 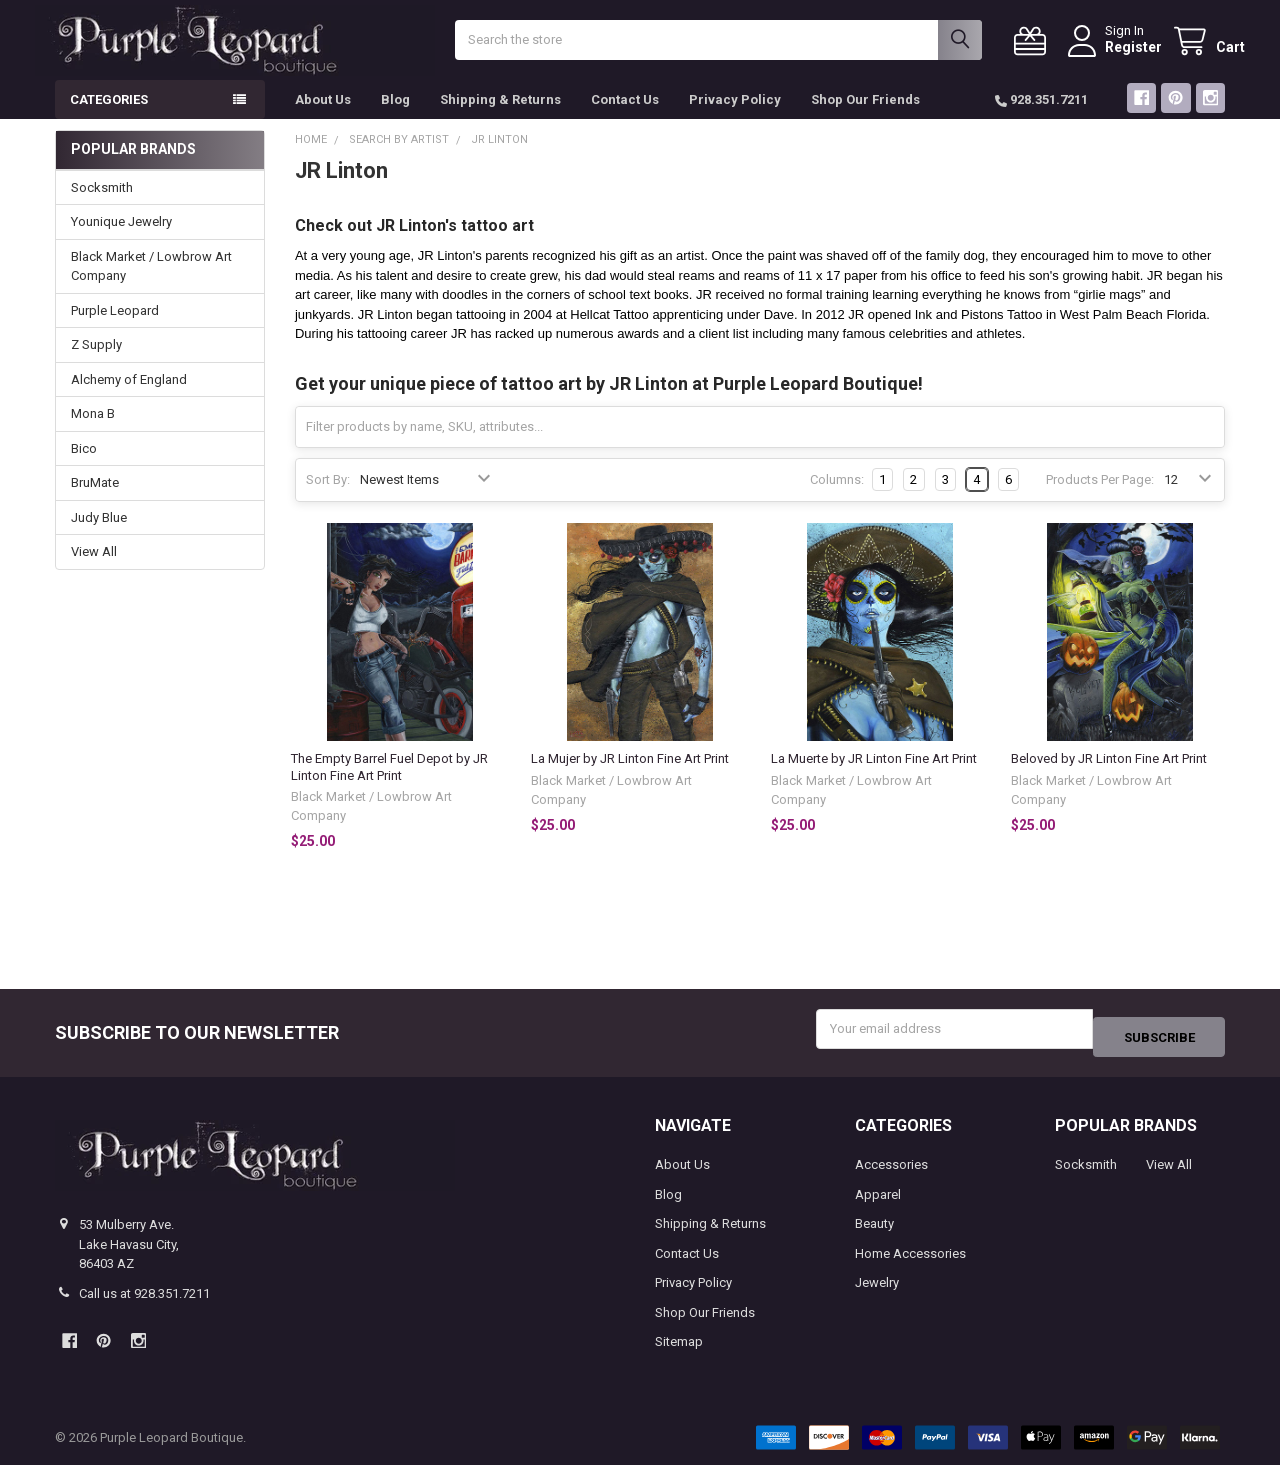 I want to click on Beauty, so click(x=874, y=1235).